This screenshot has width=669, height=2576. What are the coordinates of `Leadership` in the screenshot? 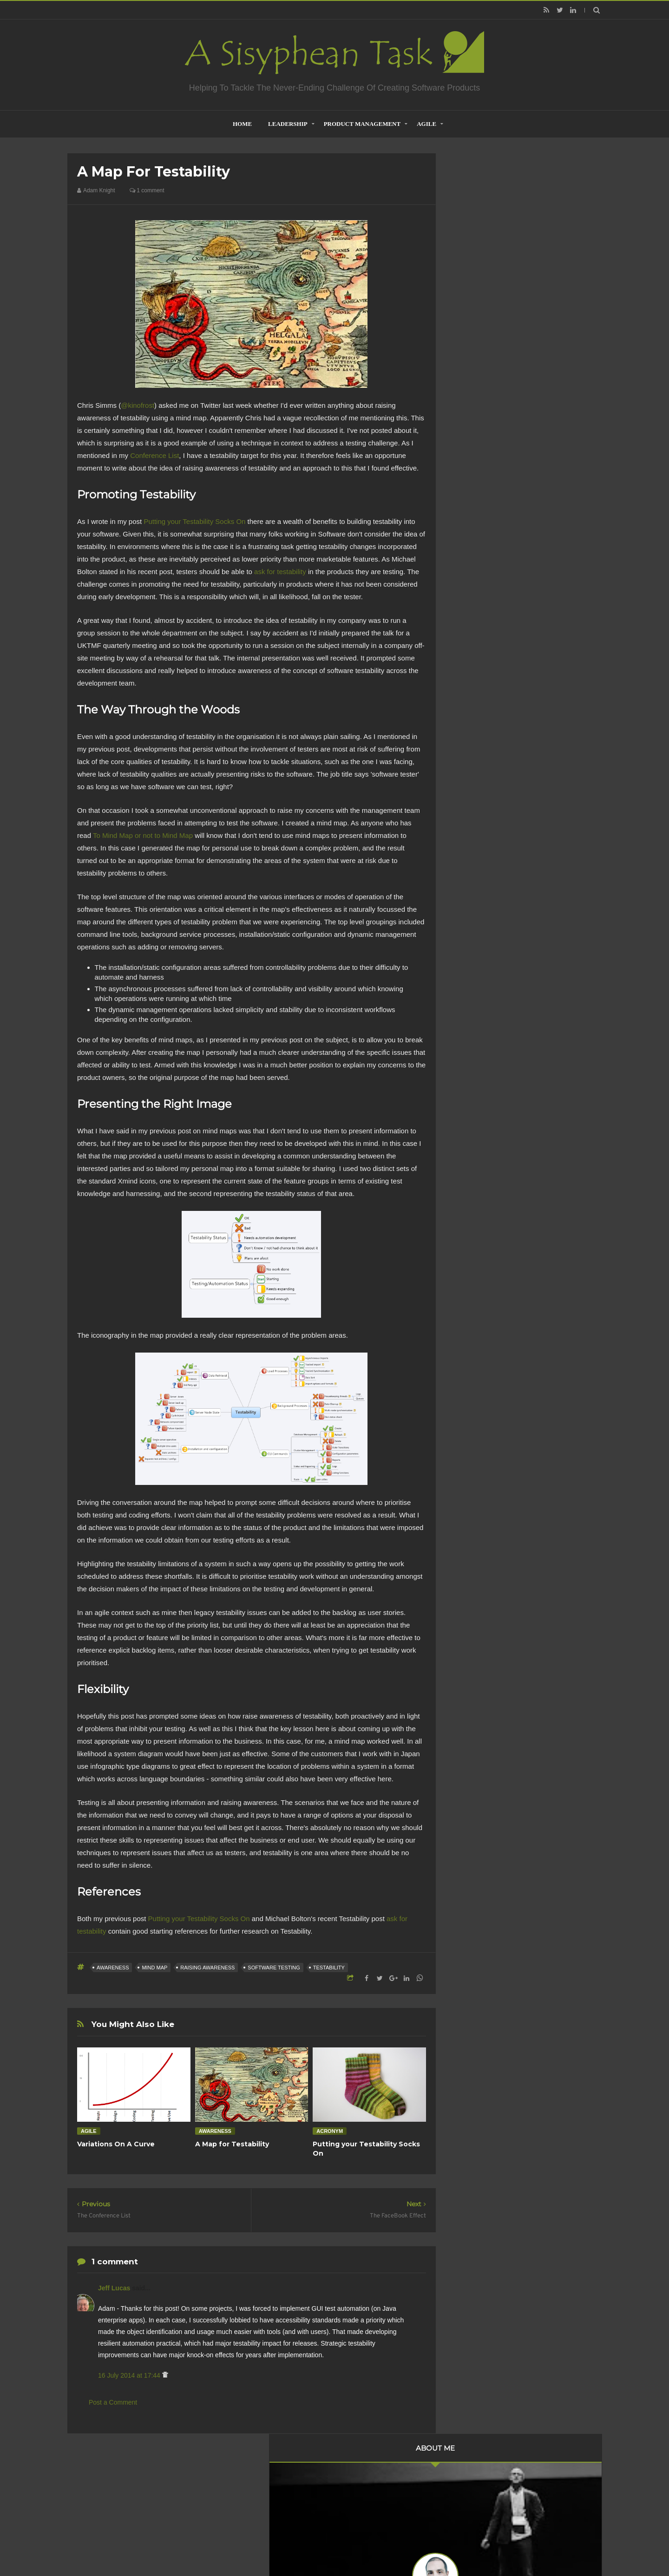 It's located at (288, 123).